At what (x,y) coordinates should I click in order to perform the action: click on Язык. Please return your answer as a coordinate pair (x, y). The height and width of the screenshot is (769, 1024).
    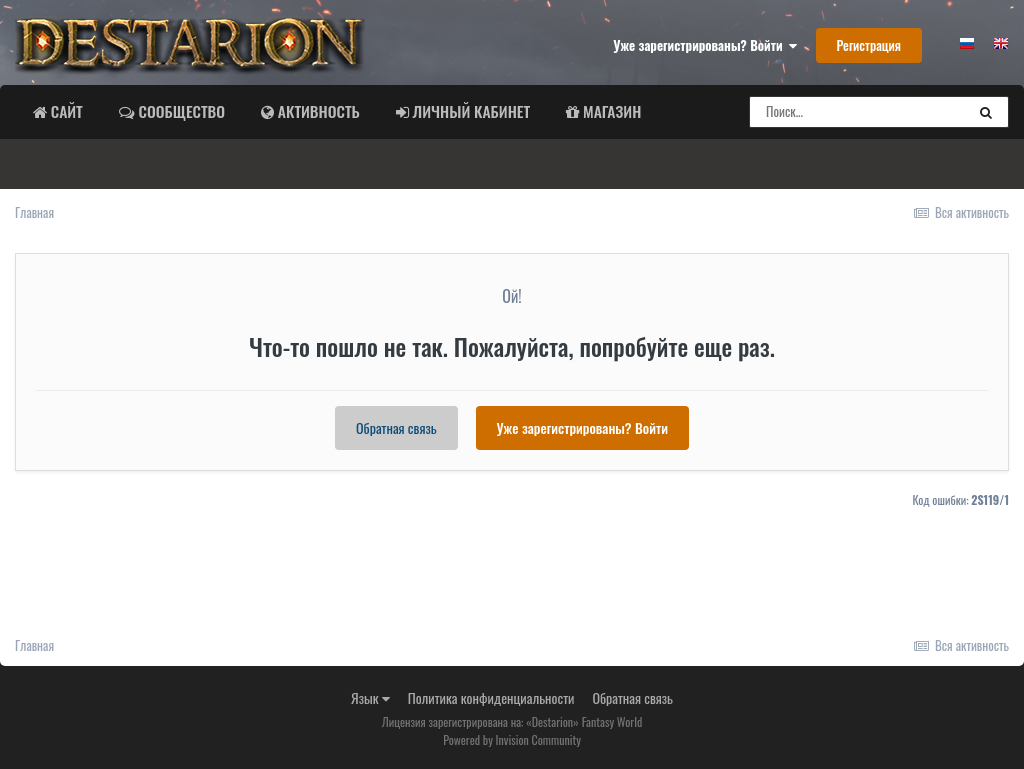
    Looking at the image, I should click on (370, 697).